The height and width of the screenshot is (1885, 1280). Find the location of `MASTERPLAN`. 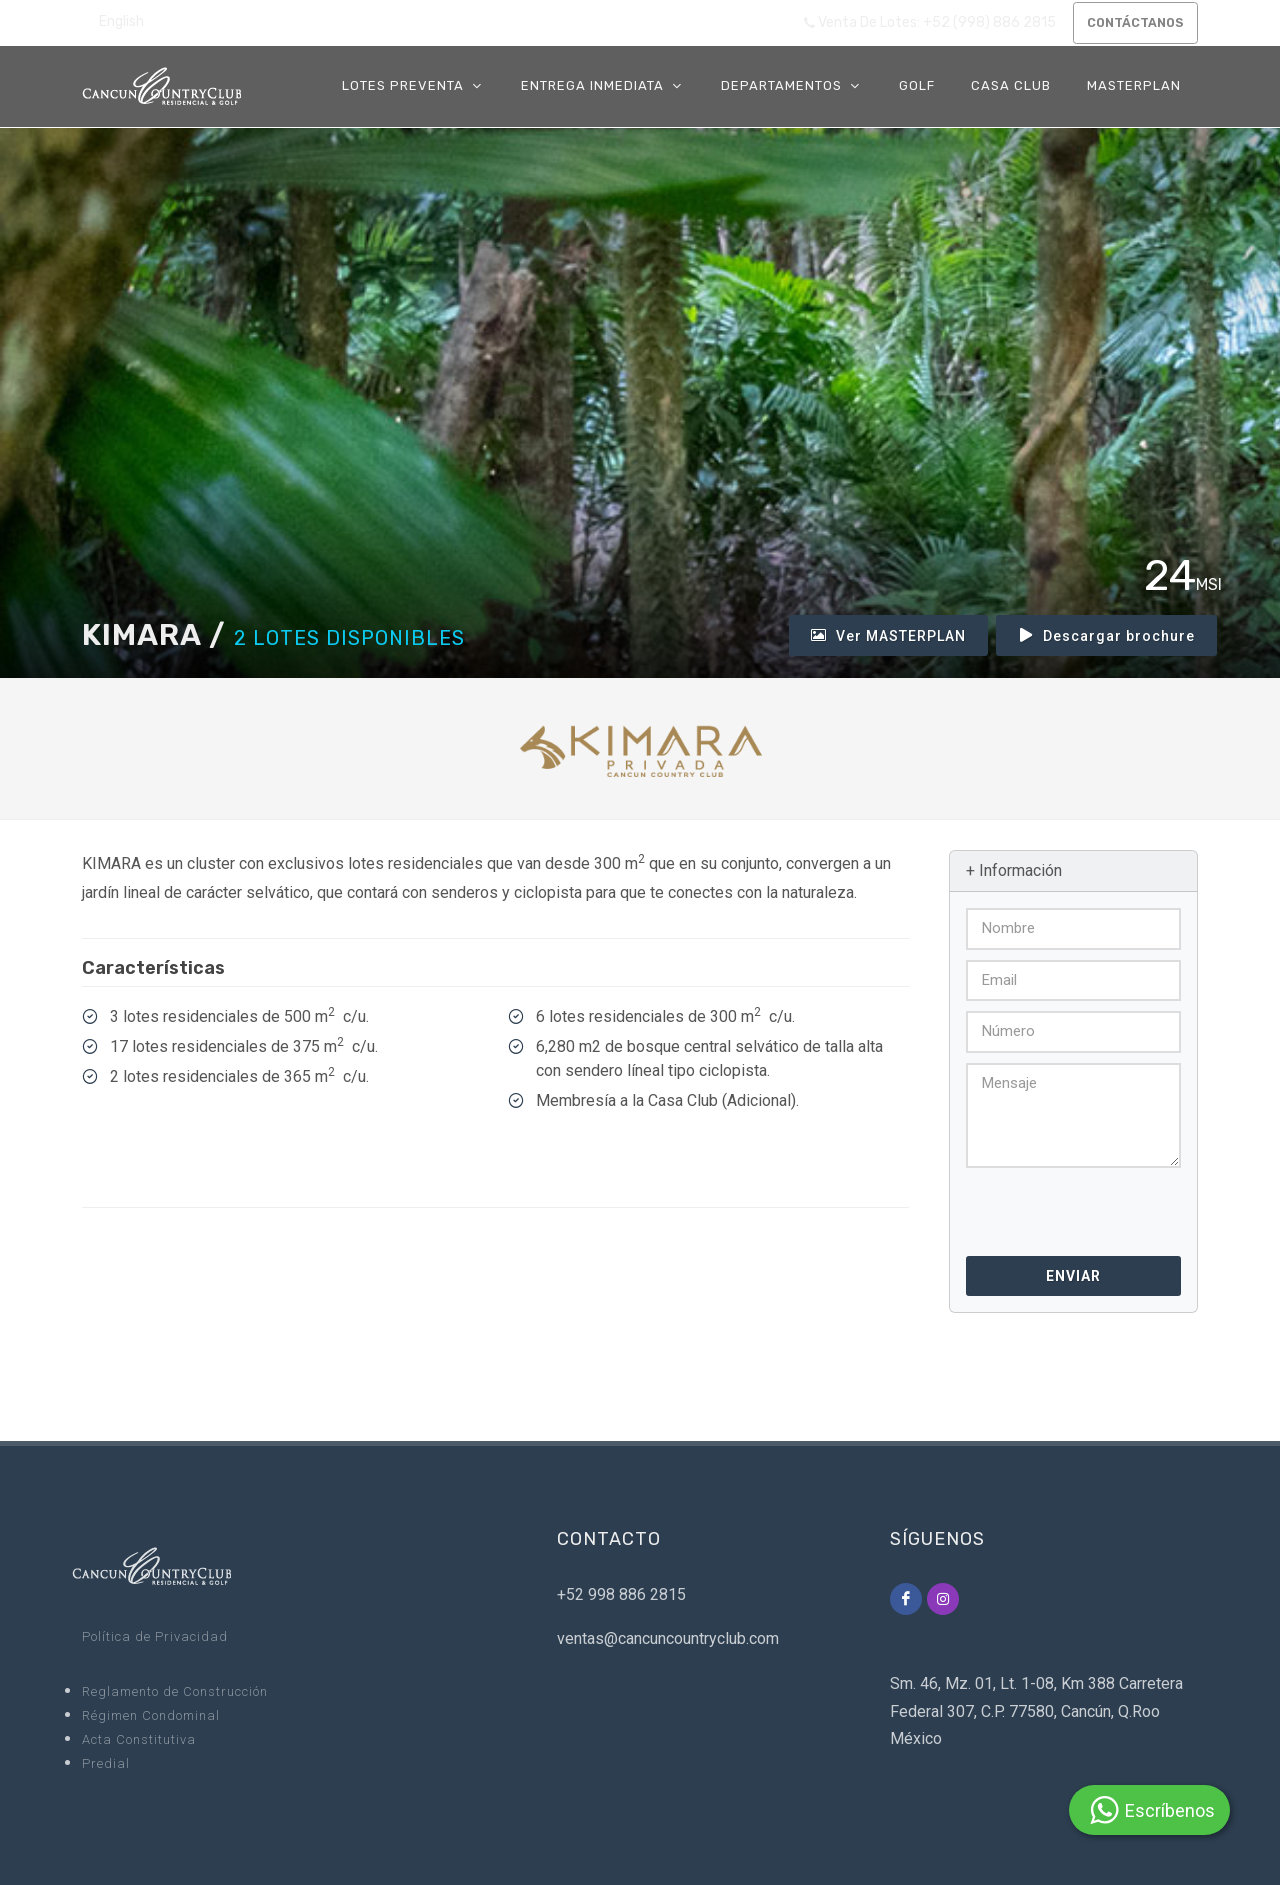

MASTERPLAN is located at coordinates (1134, 85).